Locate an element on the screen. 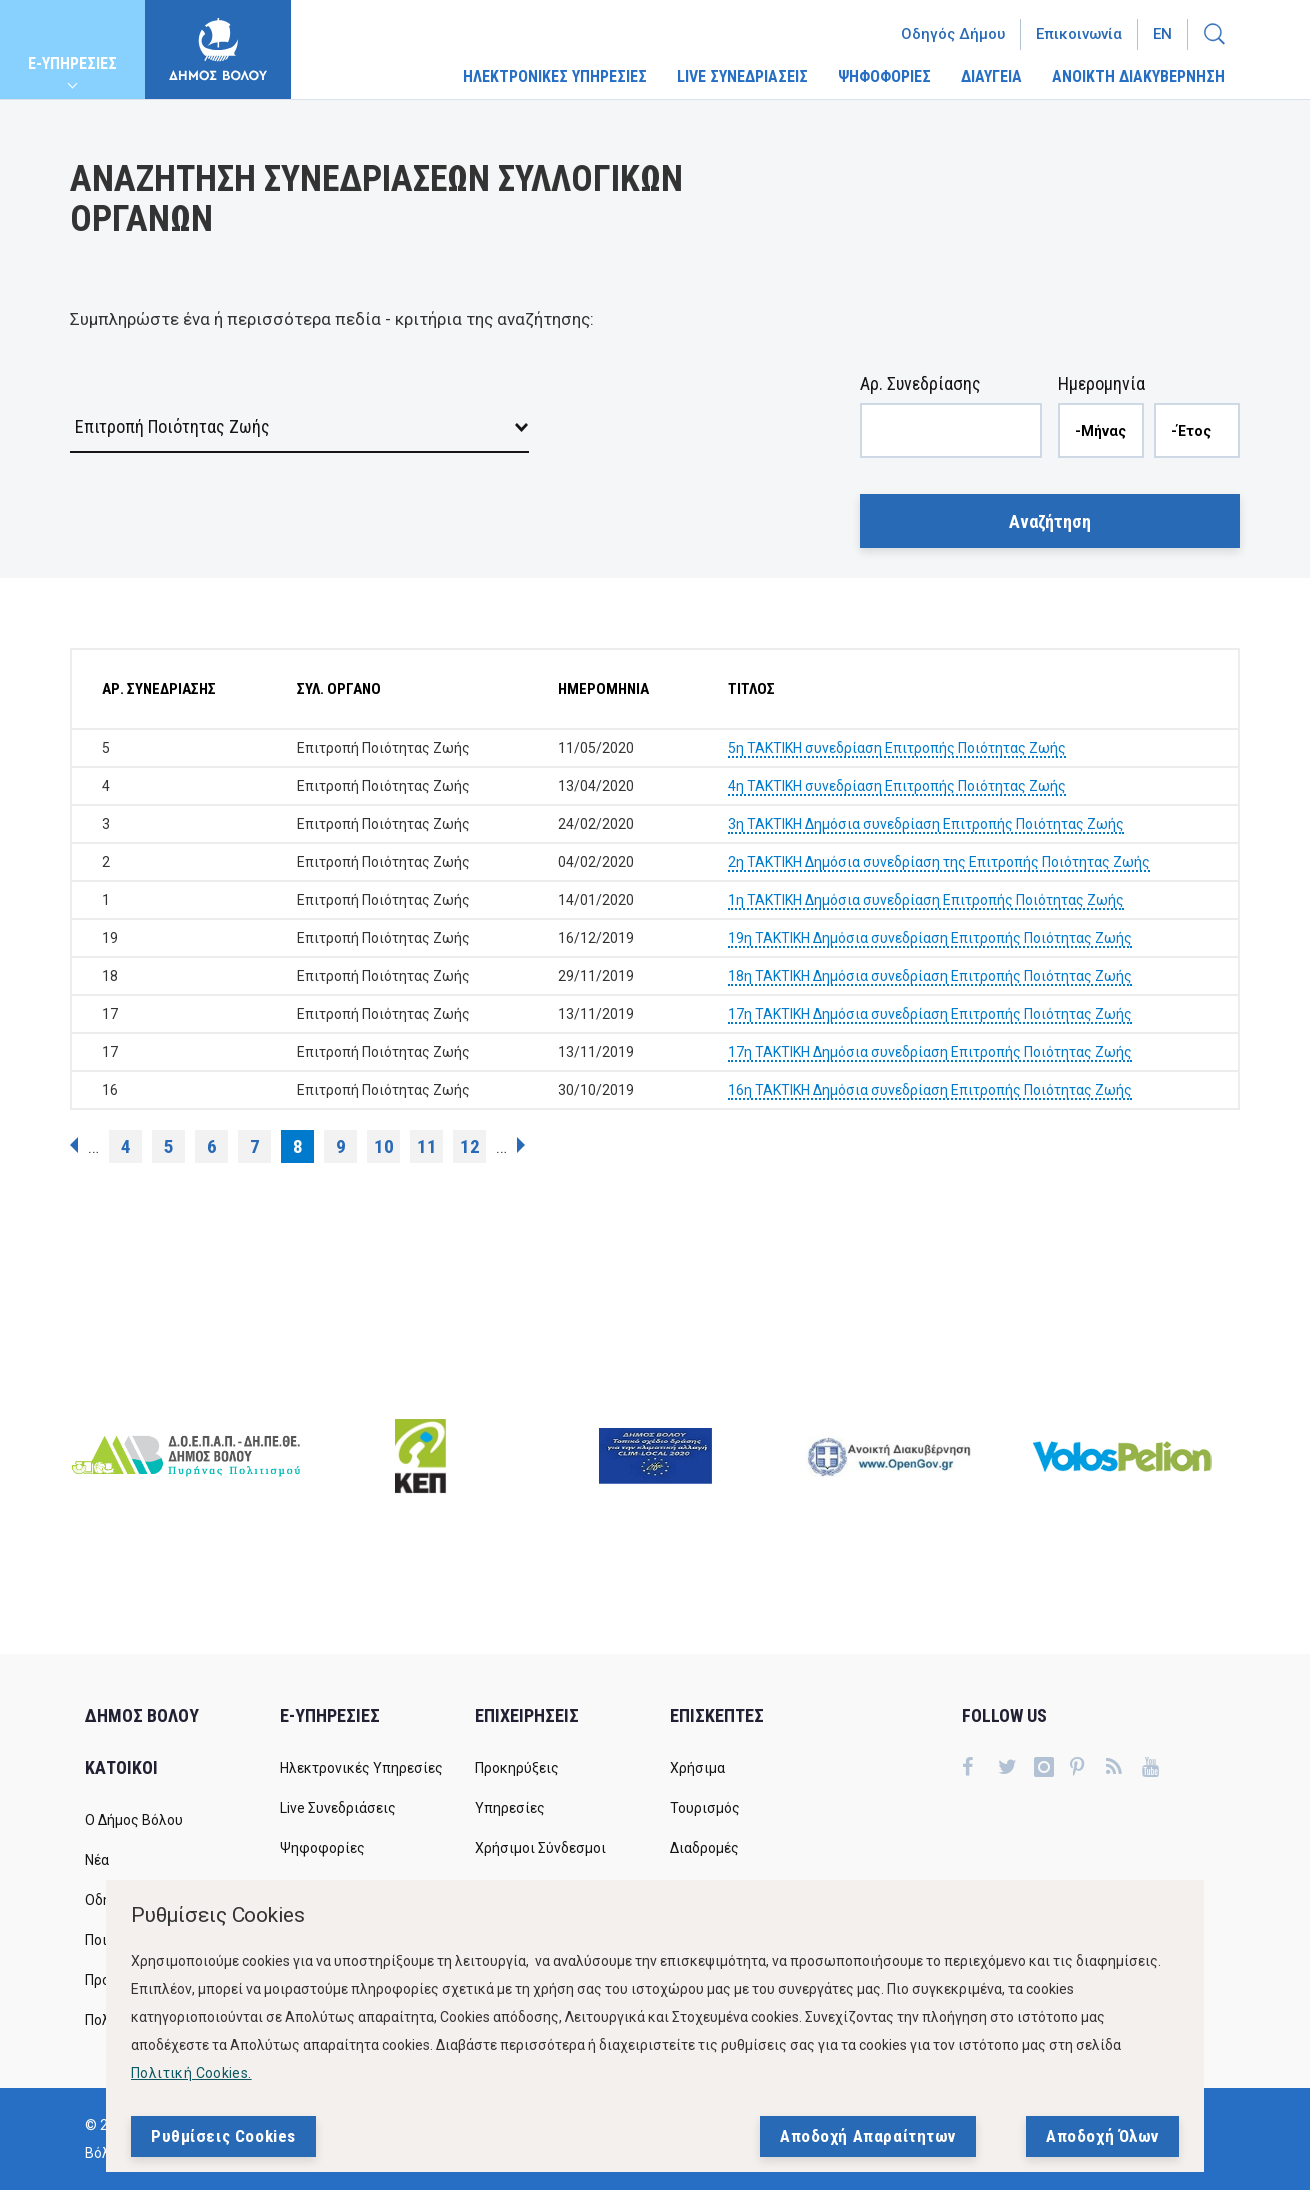  17η ΤΑΚΤΙΚΗ Δημόσια συνεδρίαση Επιτροπής Ποιότητας Ζωής is located at coordinates (930, 1014).